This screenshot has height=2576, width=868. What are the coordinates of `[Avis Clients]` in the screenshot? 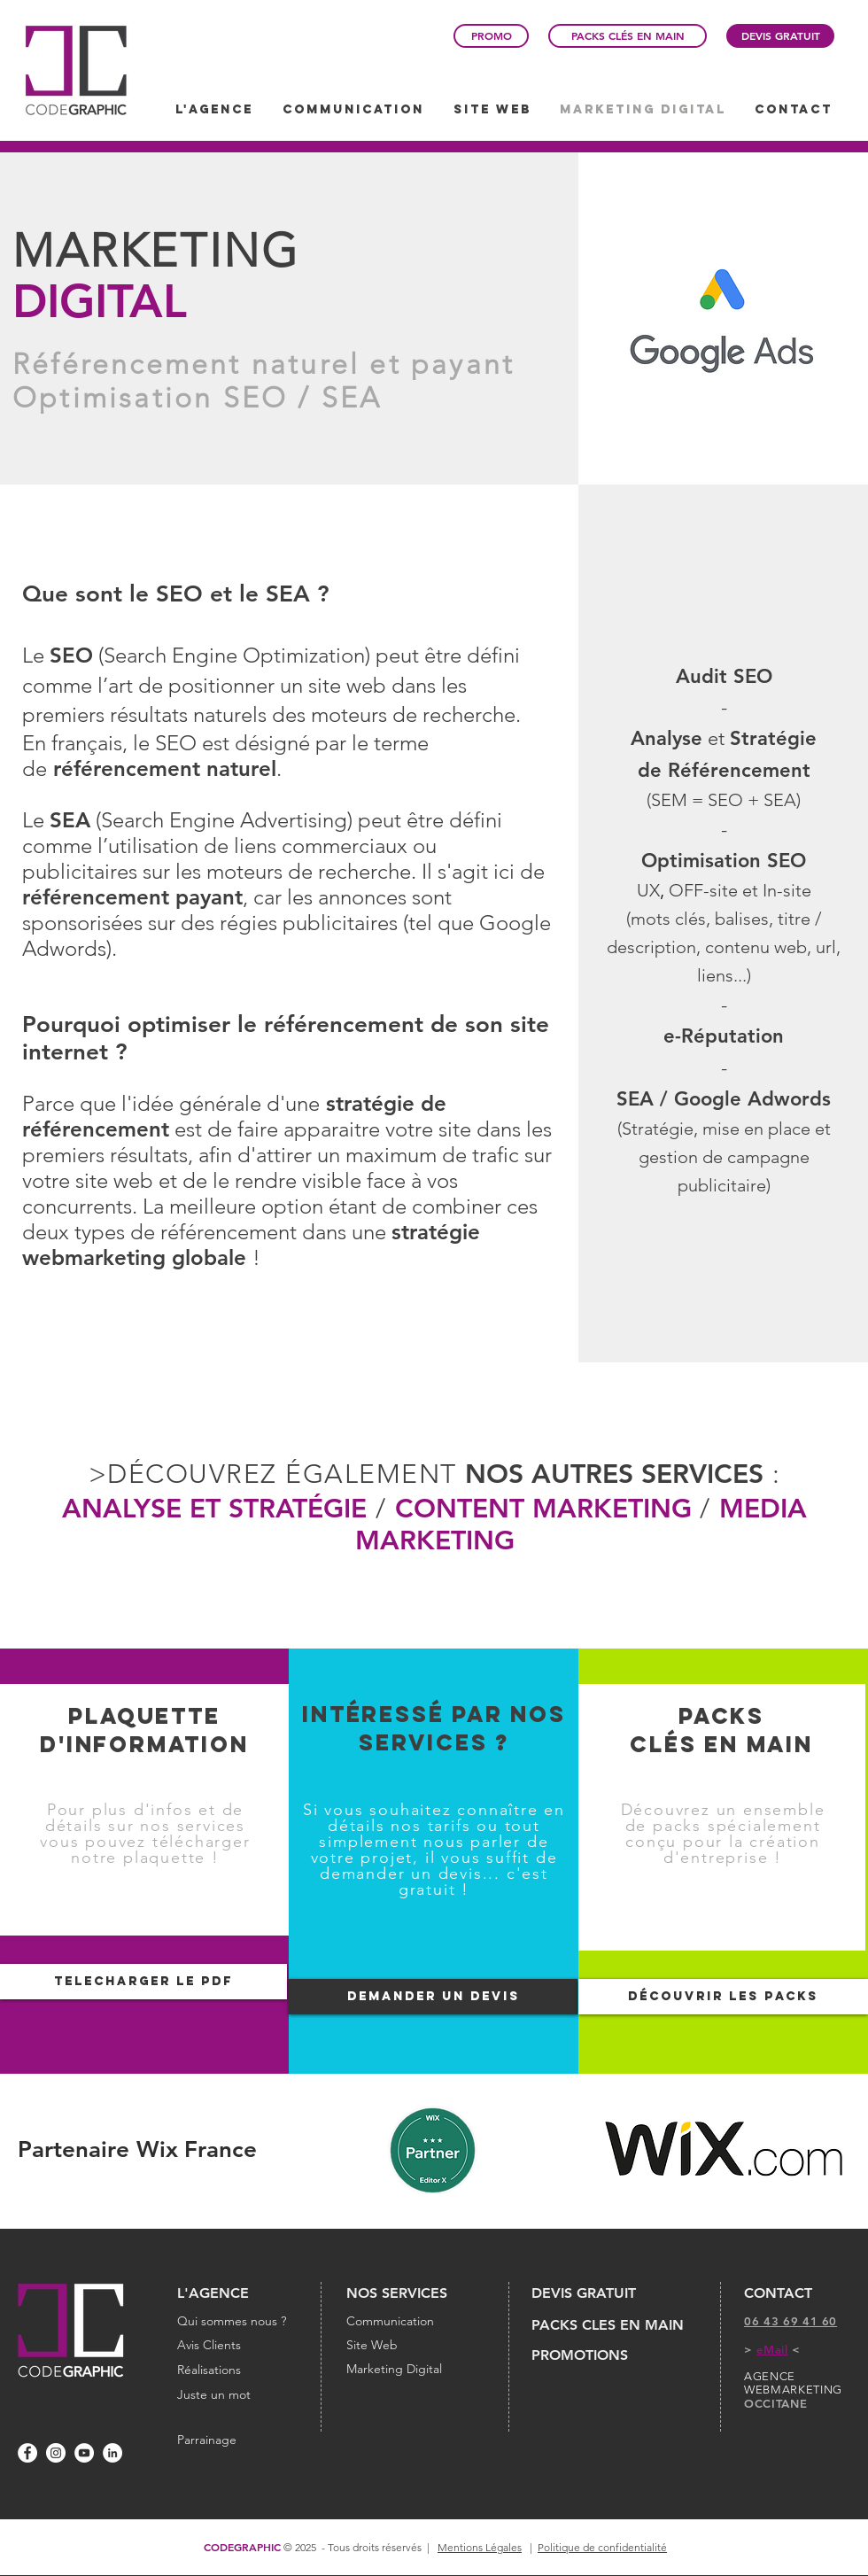 It's located at (235, 2345).